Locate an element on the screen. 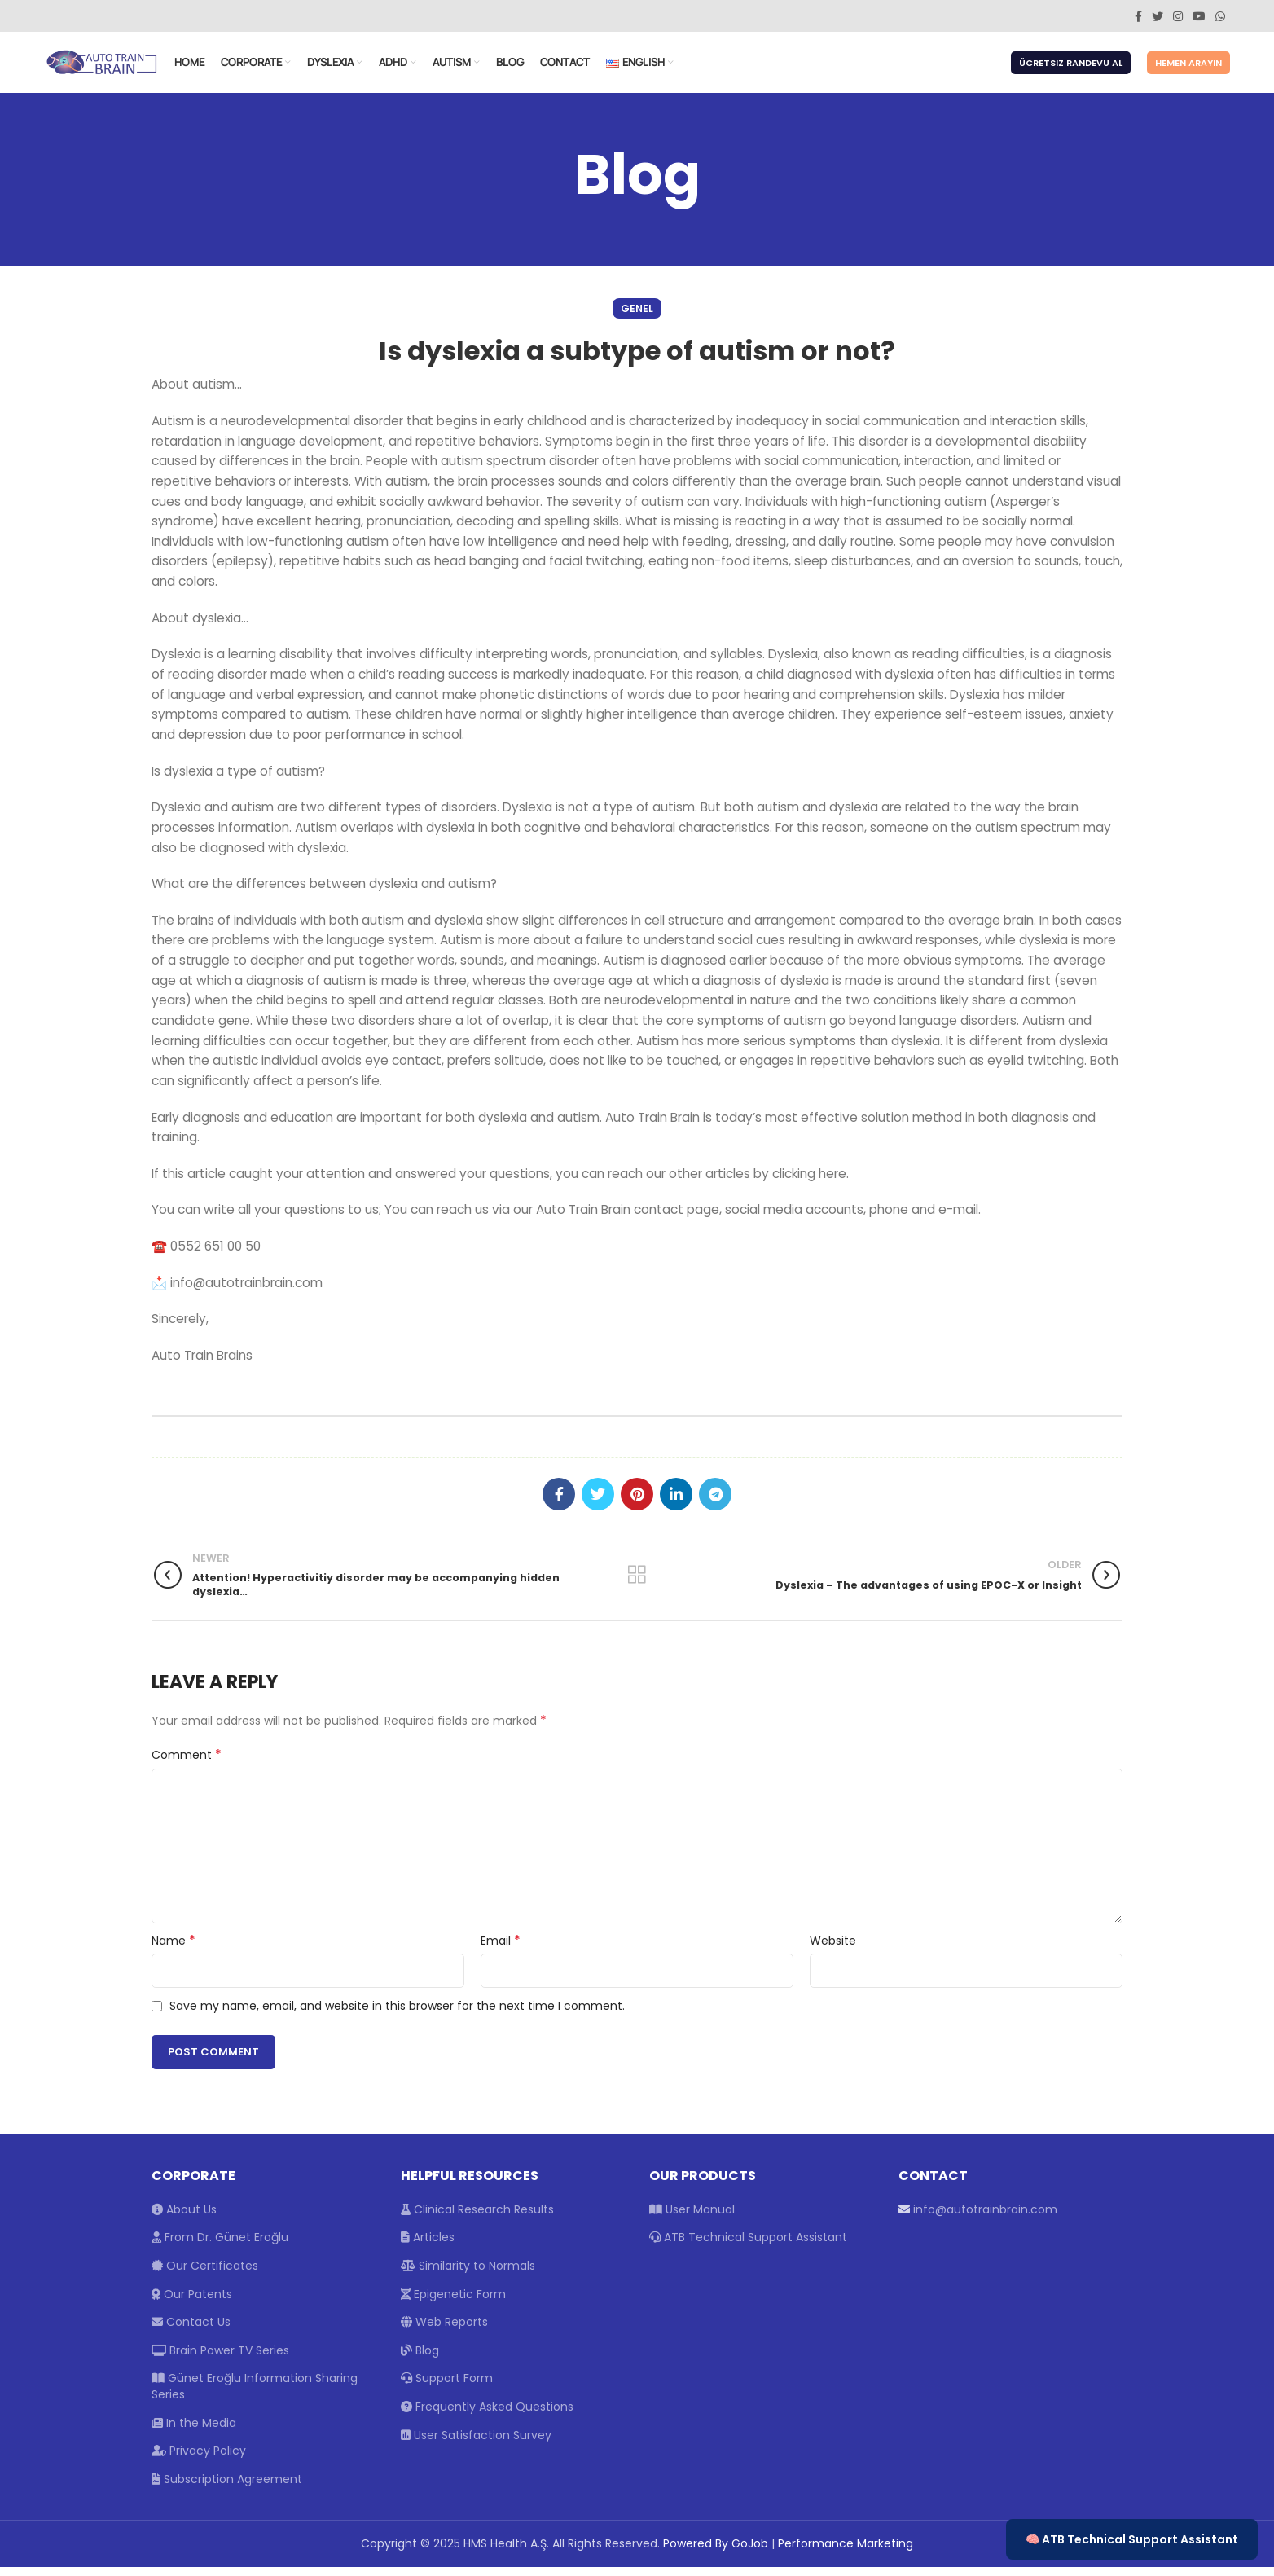  [Telegram social link] is located at coordinates (715, 1503).